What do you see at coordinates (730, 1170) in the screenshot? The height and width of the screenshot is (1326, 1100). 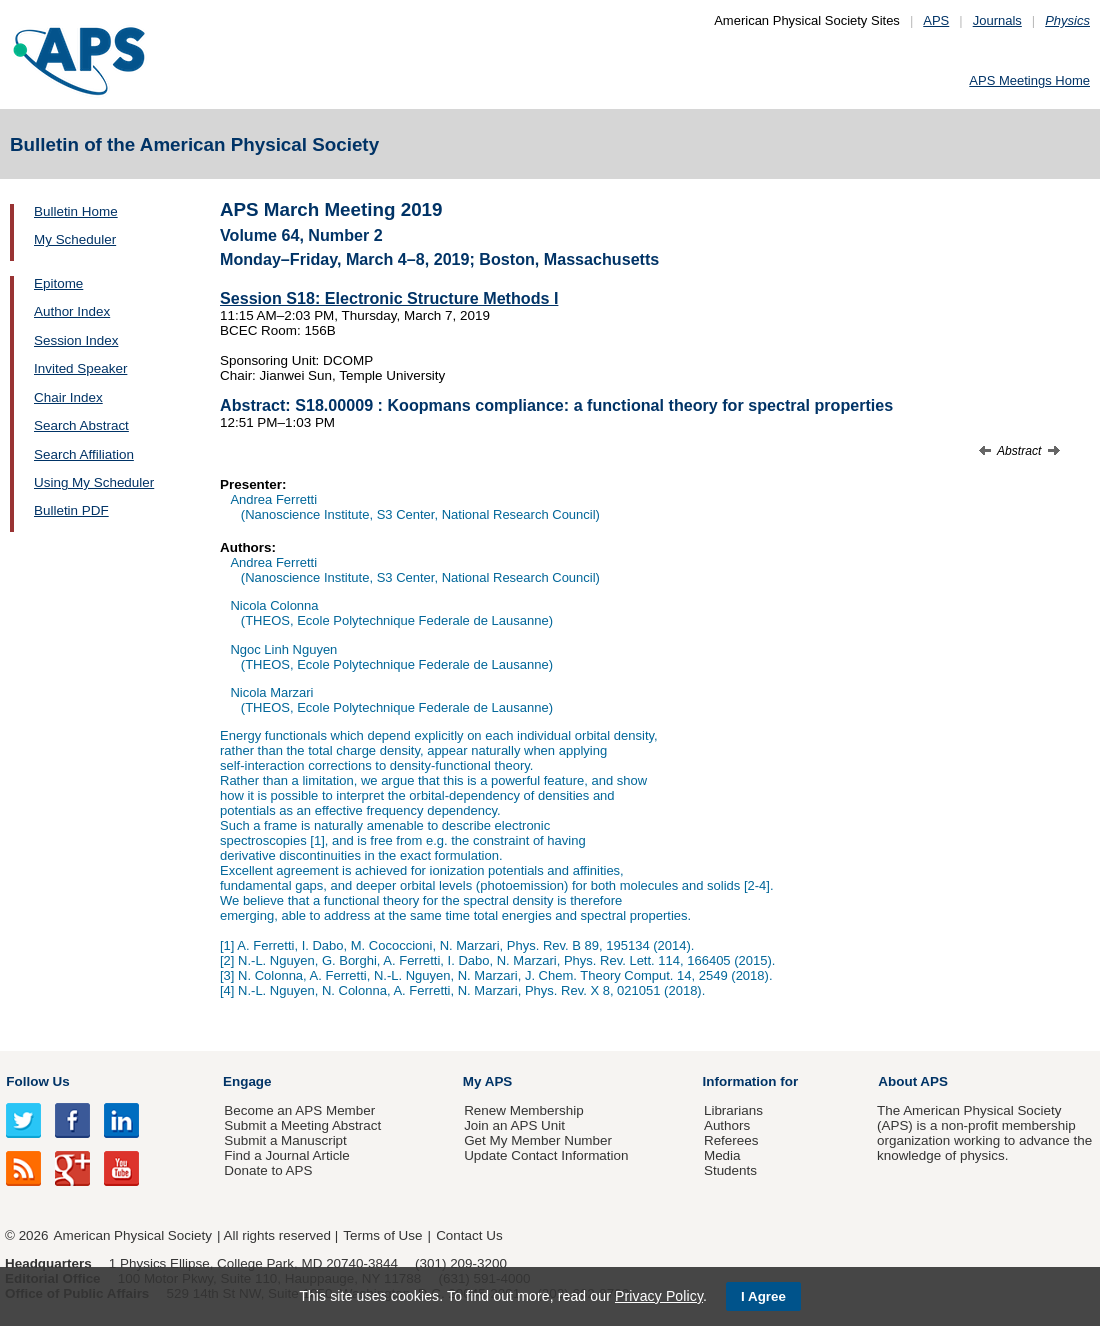 I see `Students` at bounding box center [730, 1170].